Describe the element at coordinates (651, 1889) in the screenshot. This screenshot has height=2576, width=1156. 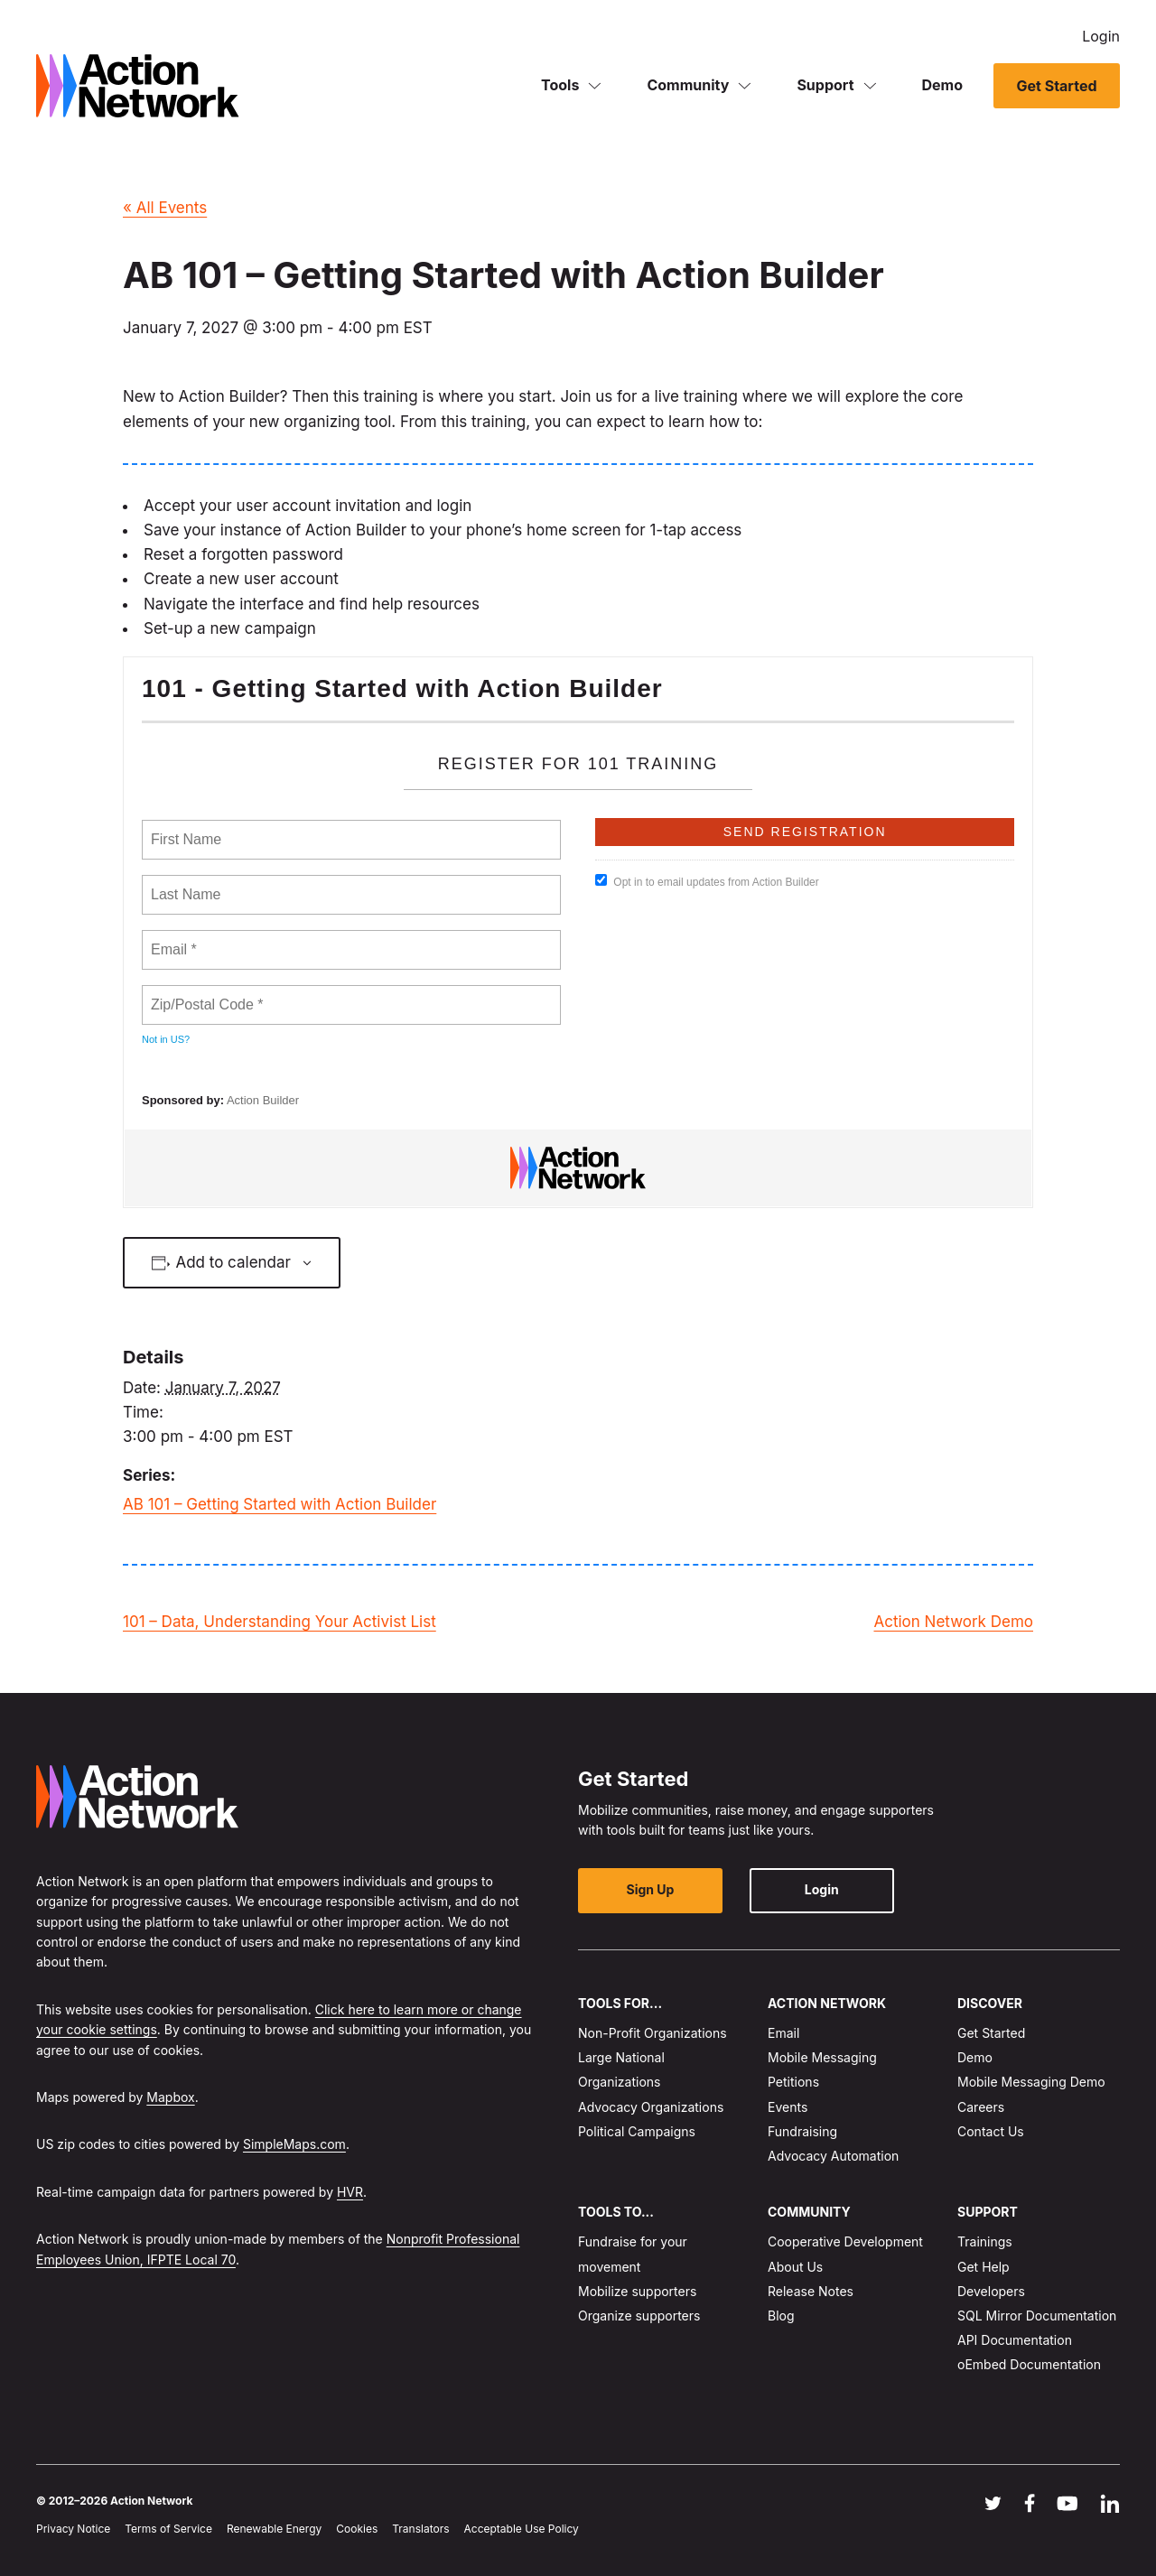
I see `Sign Up` at that location.